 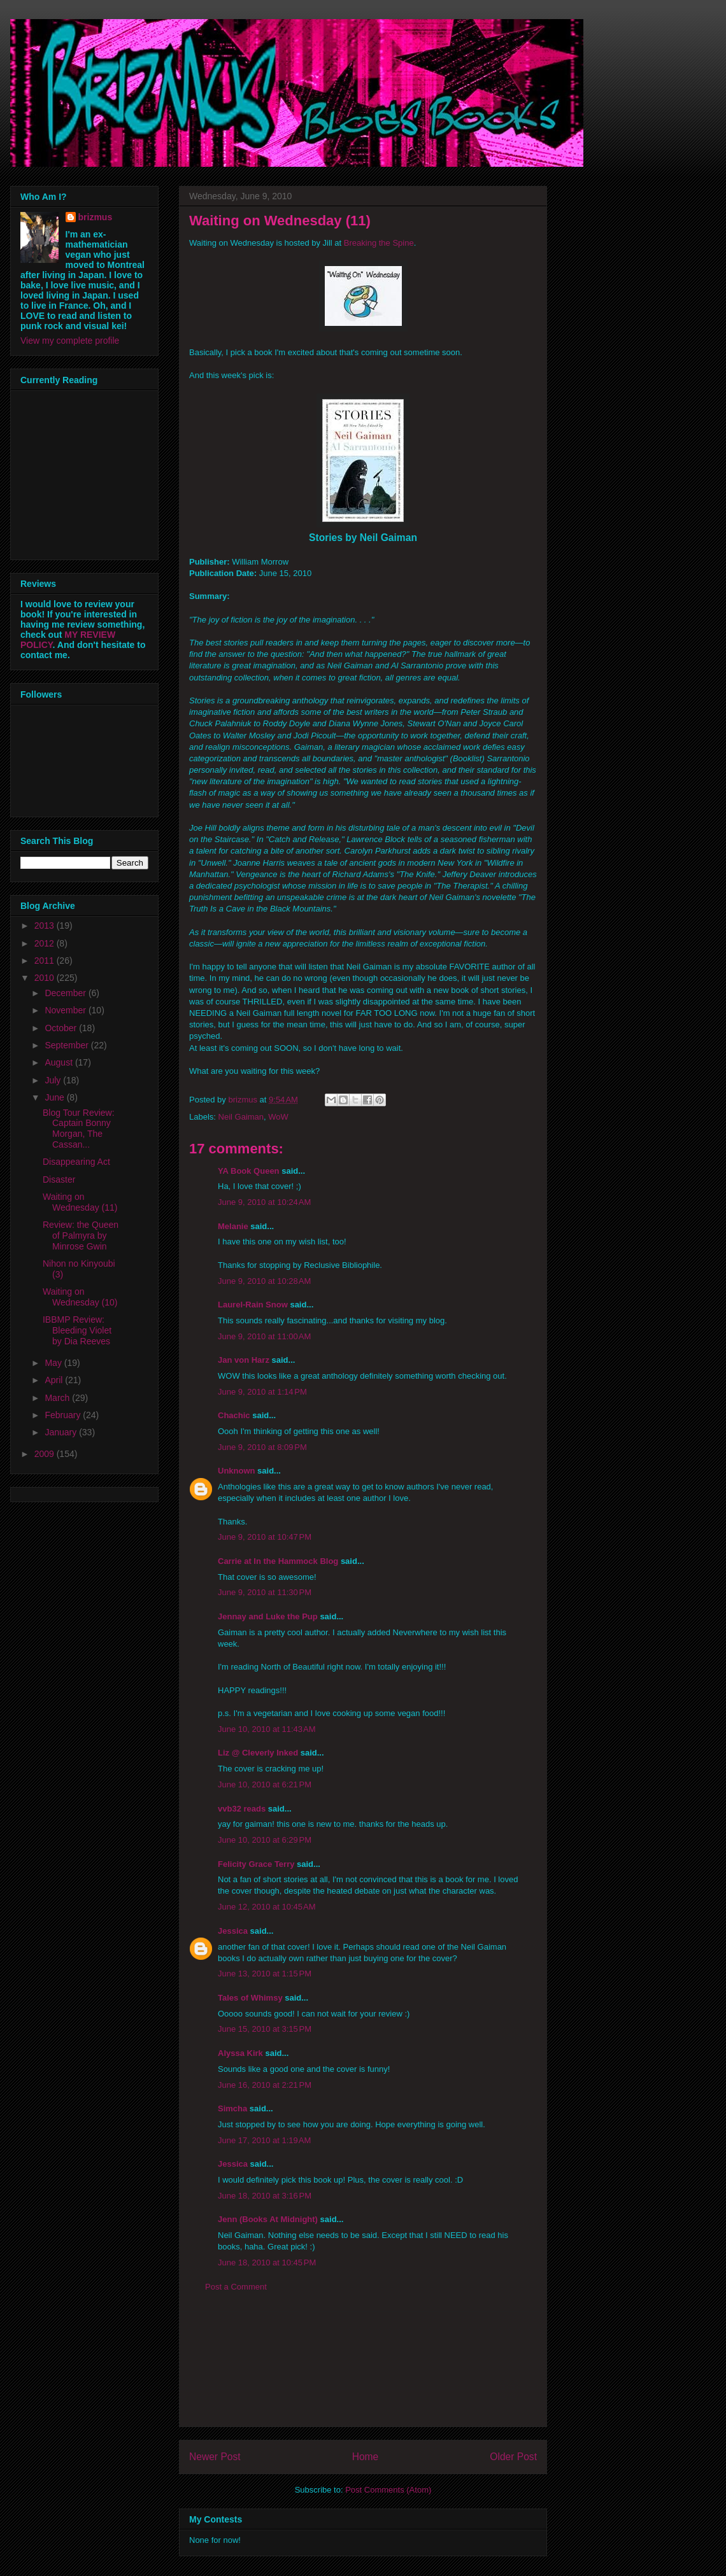 What do you see at coordinates (215, 2456) in the screenshot?
I see `Newer Post` at bounding box center [215, 2456].